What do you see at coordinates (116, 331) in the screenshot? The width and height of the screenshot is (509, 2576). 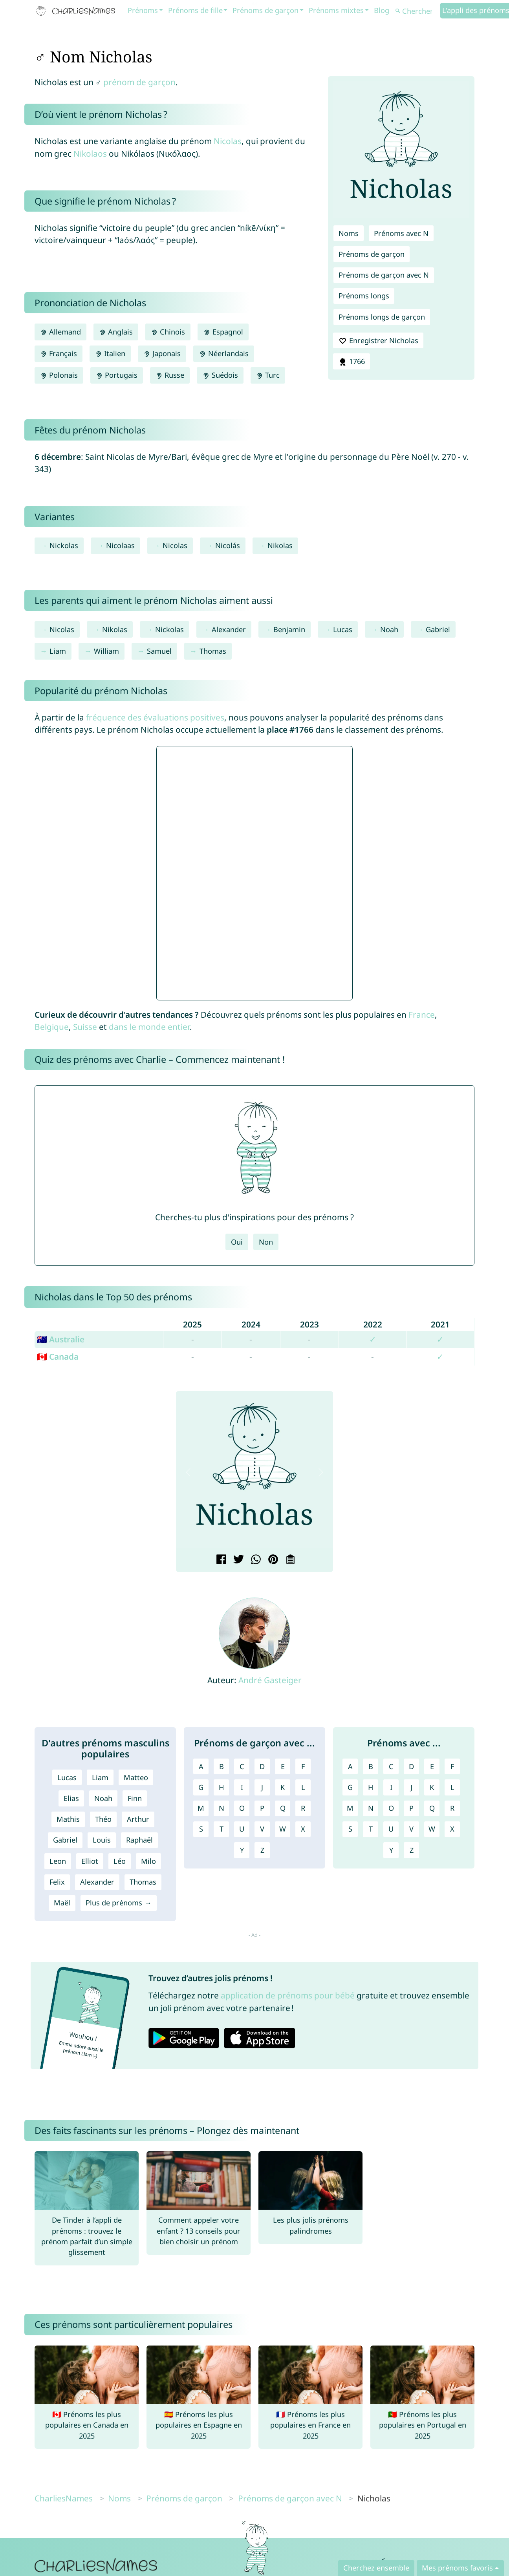 I see `Anglais` at bounding box center [116, 331].